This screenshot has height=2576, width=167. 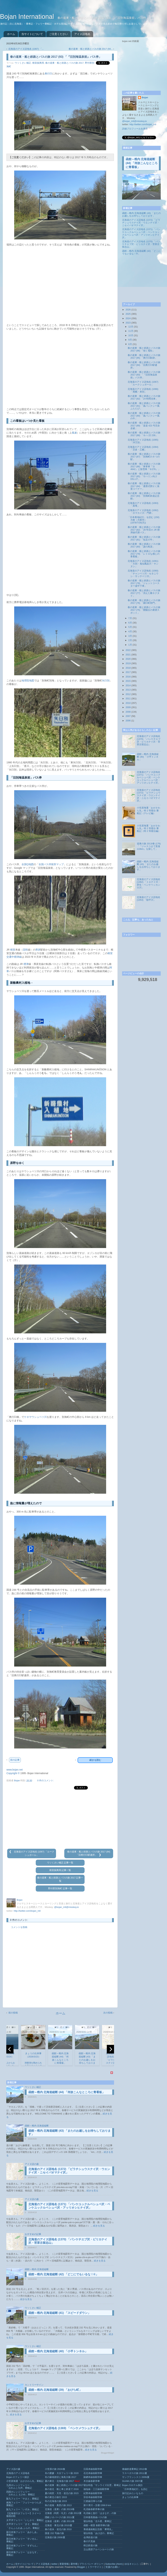 What do you see at coordinates (130, 622) in the screenshot?
I see `6月` at bounding box center [130, 622].